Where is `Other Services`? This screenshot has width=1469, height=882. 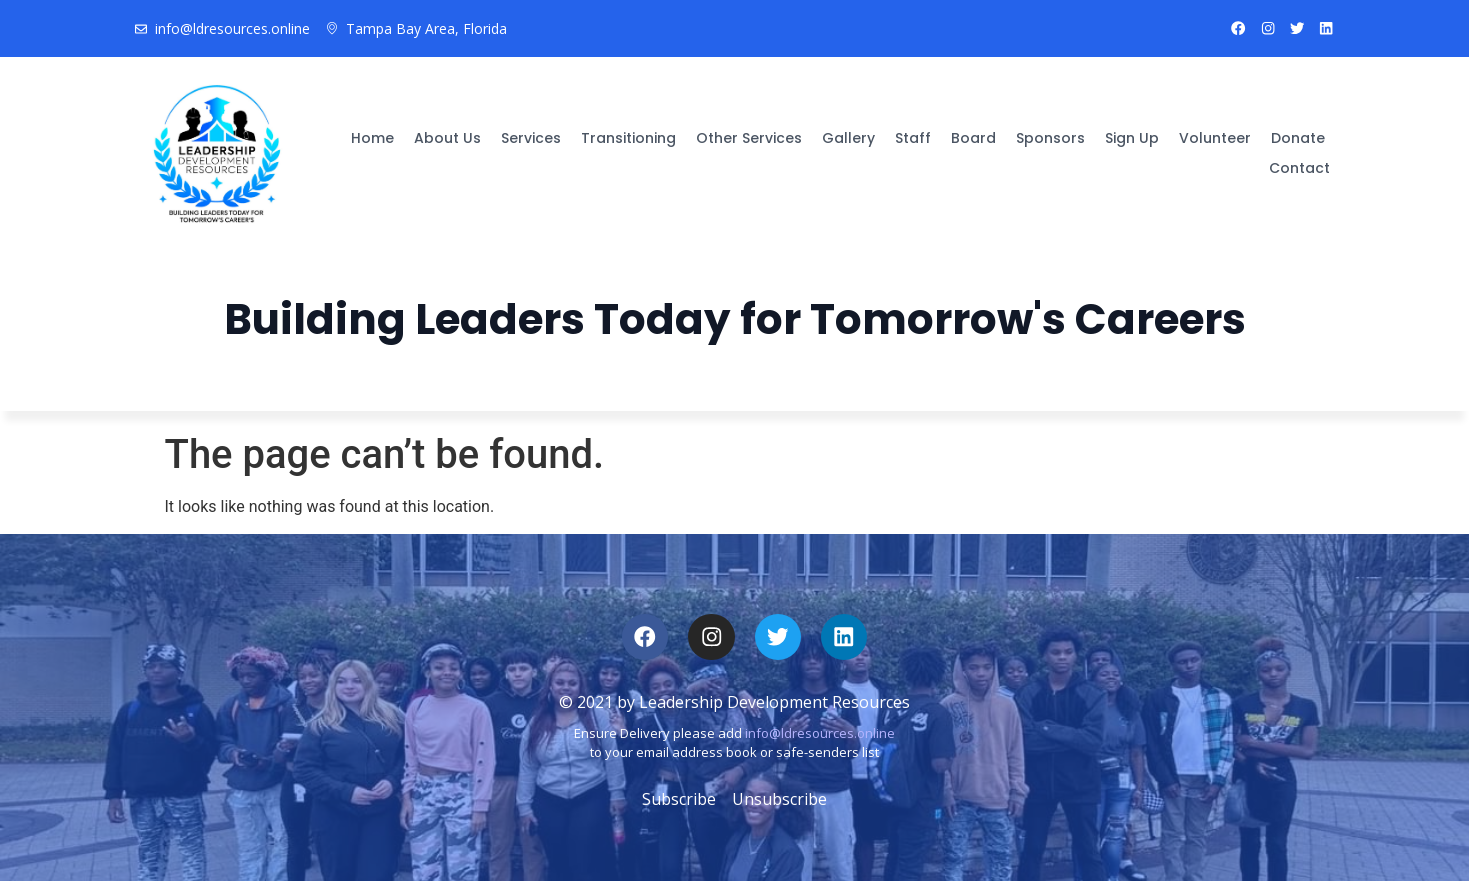
Other Services is located at coordinates (749, 135).